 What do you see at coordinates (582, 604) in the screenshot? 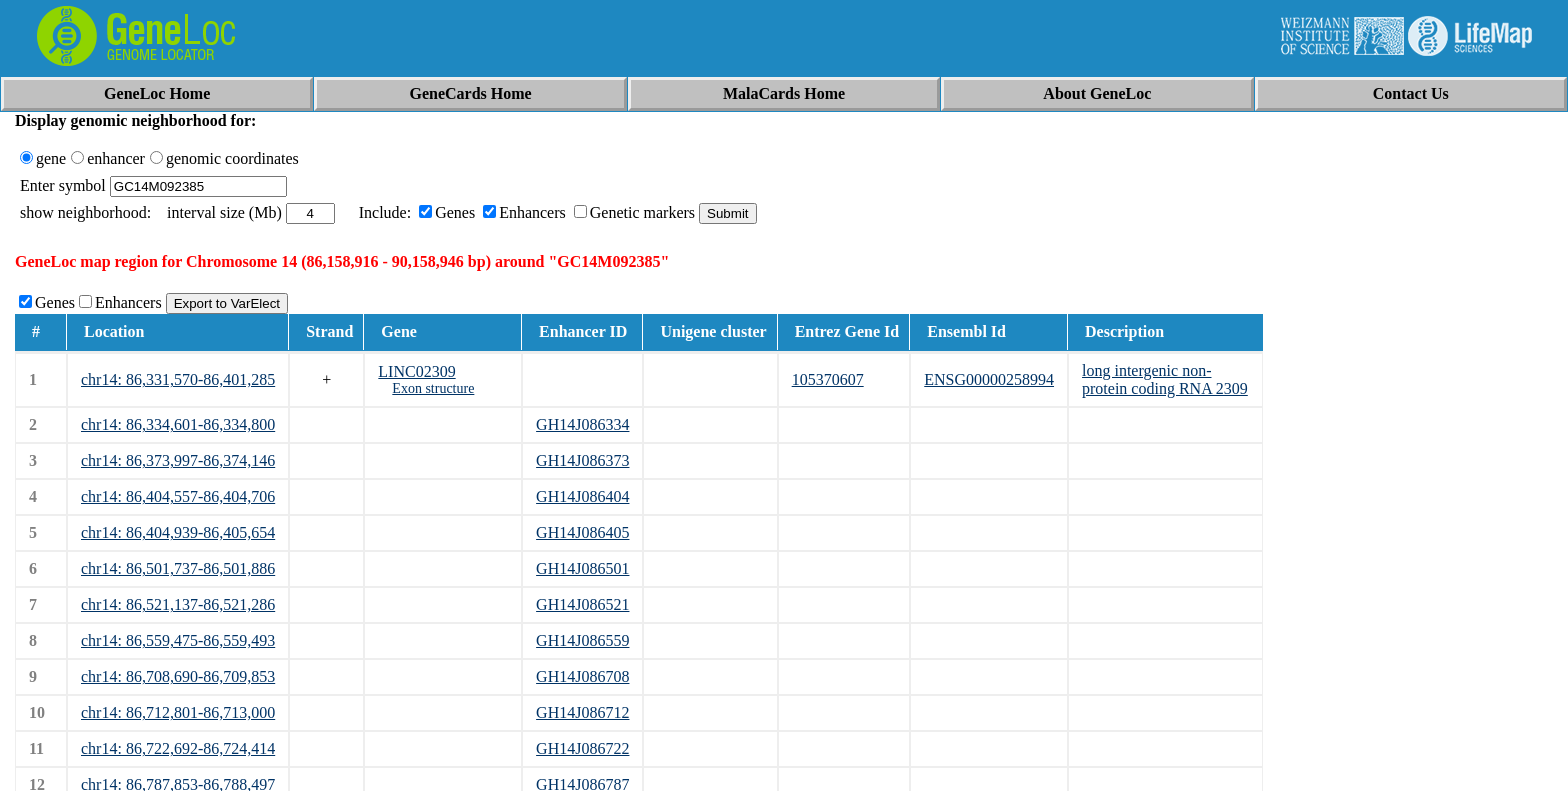
I see `GH14J086521` at bounding box center [582, 604].